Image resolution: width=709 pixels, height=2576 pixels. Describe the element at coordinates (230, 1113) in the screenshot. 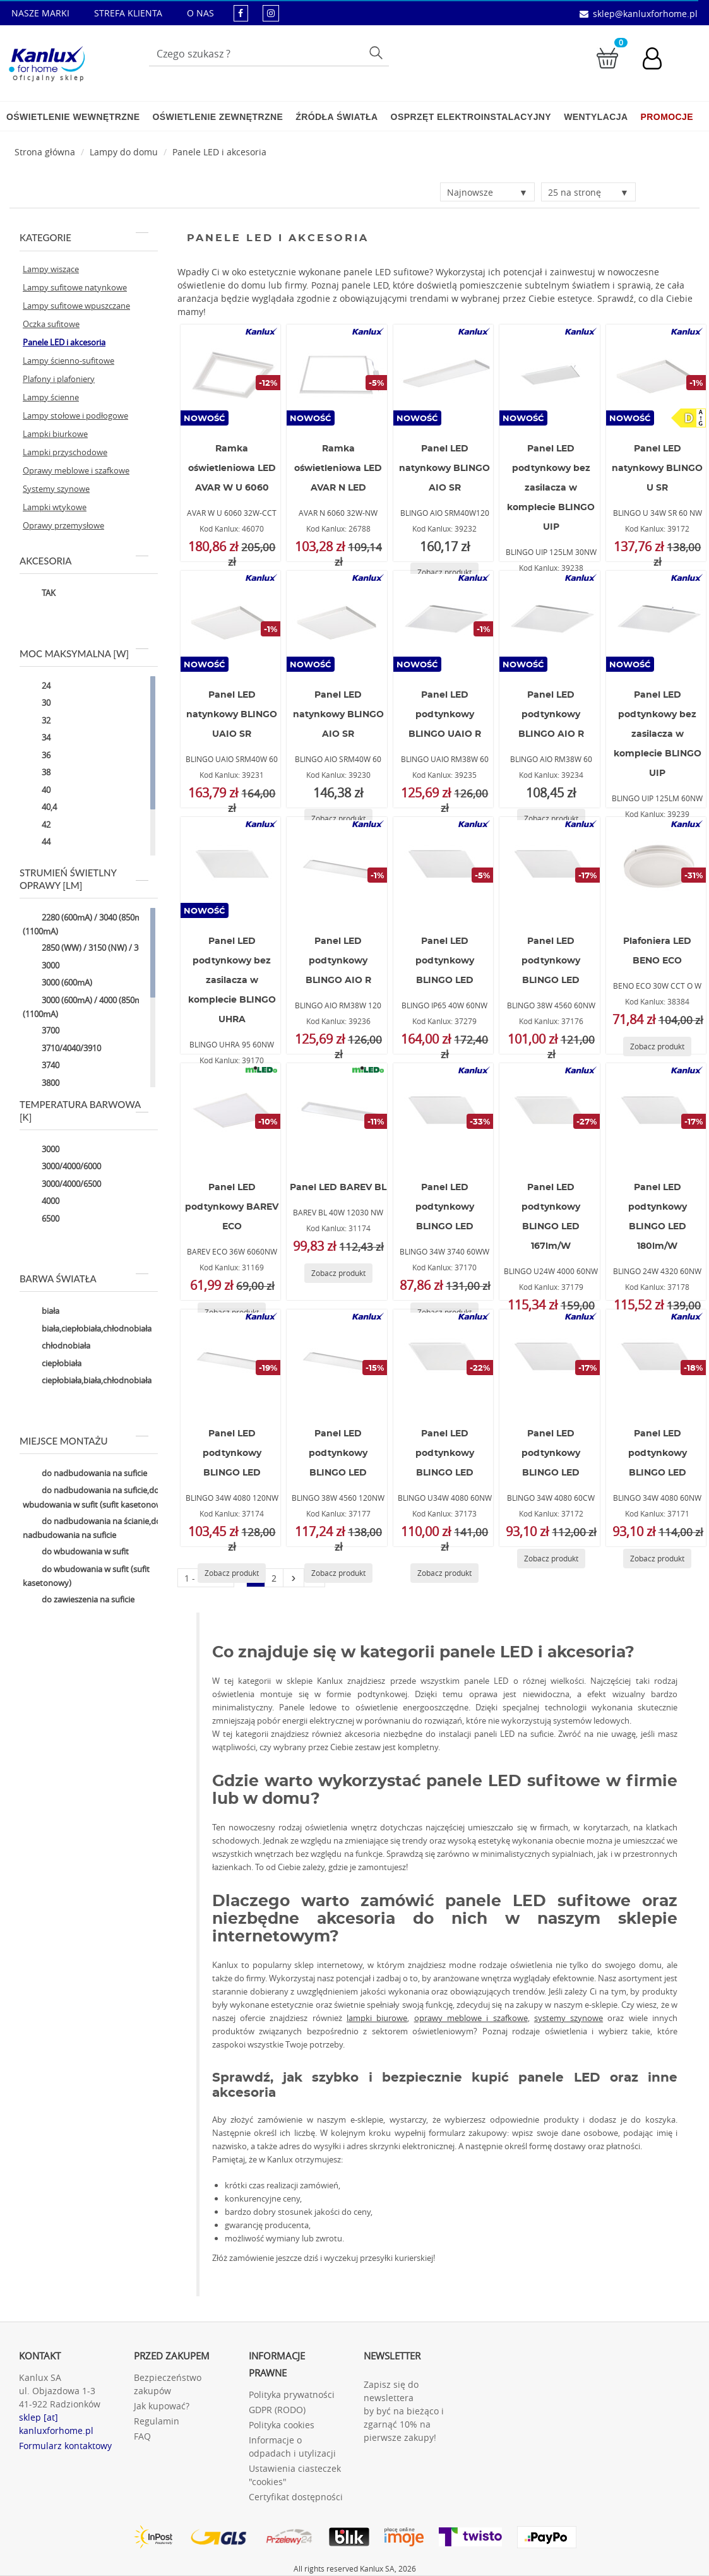

I see `[BAREV ECO 36W 6060NW]` at that location.